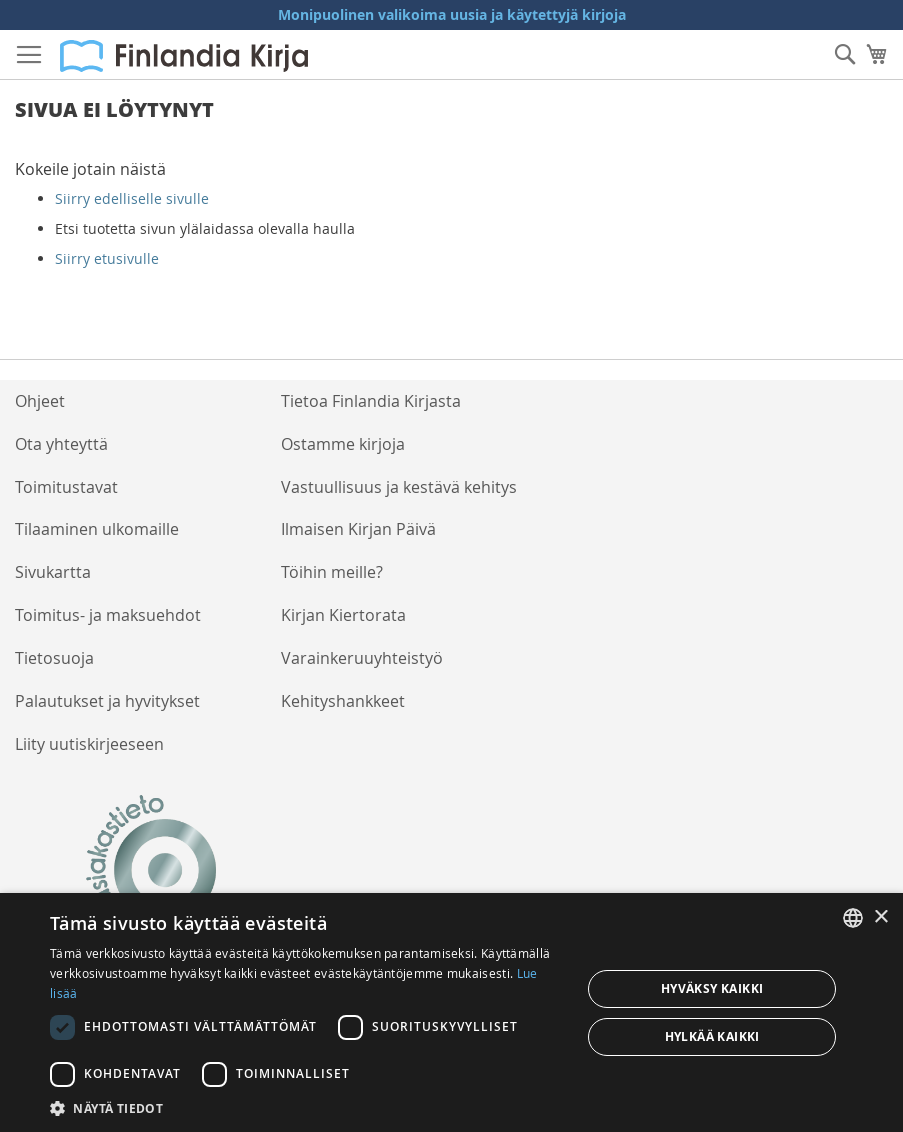  Describe the element at coordinates (61, 444) in the screenshot. I see `Ota yhteyttä` at that location.